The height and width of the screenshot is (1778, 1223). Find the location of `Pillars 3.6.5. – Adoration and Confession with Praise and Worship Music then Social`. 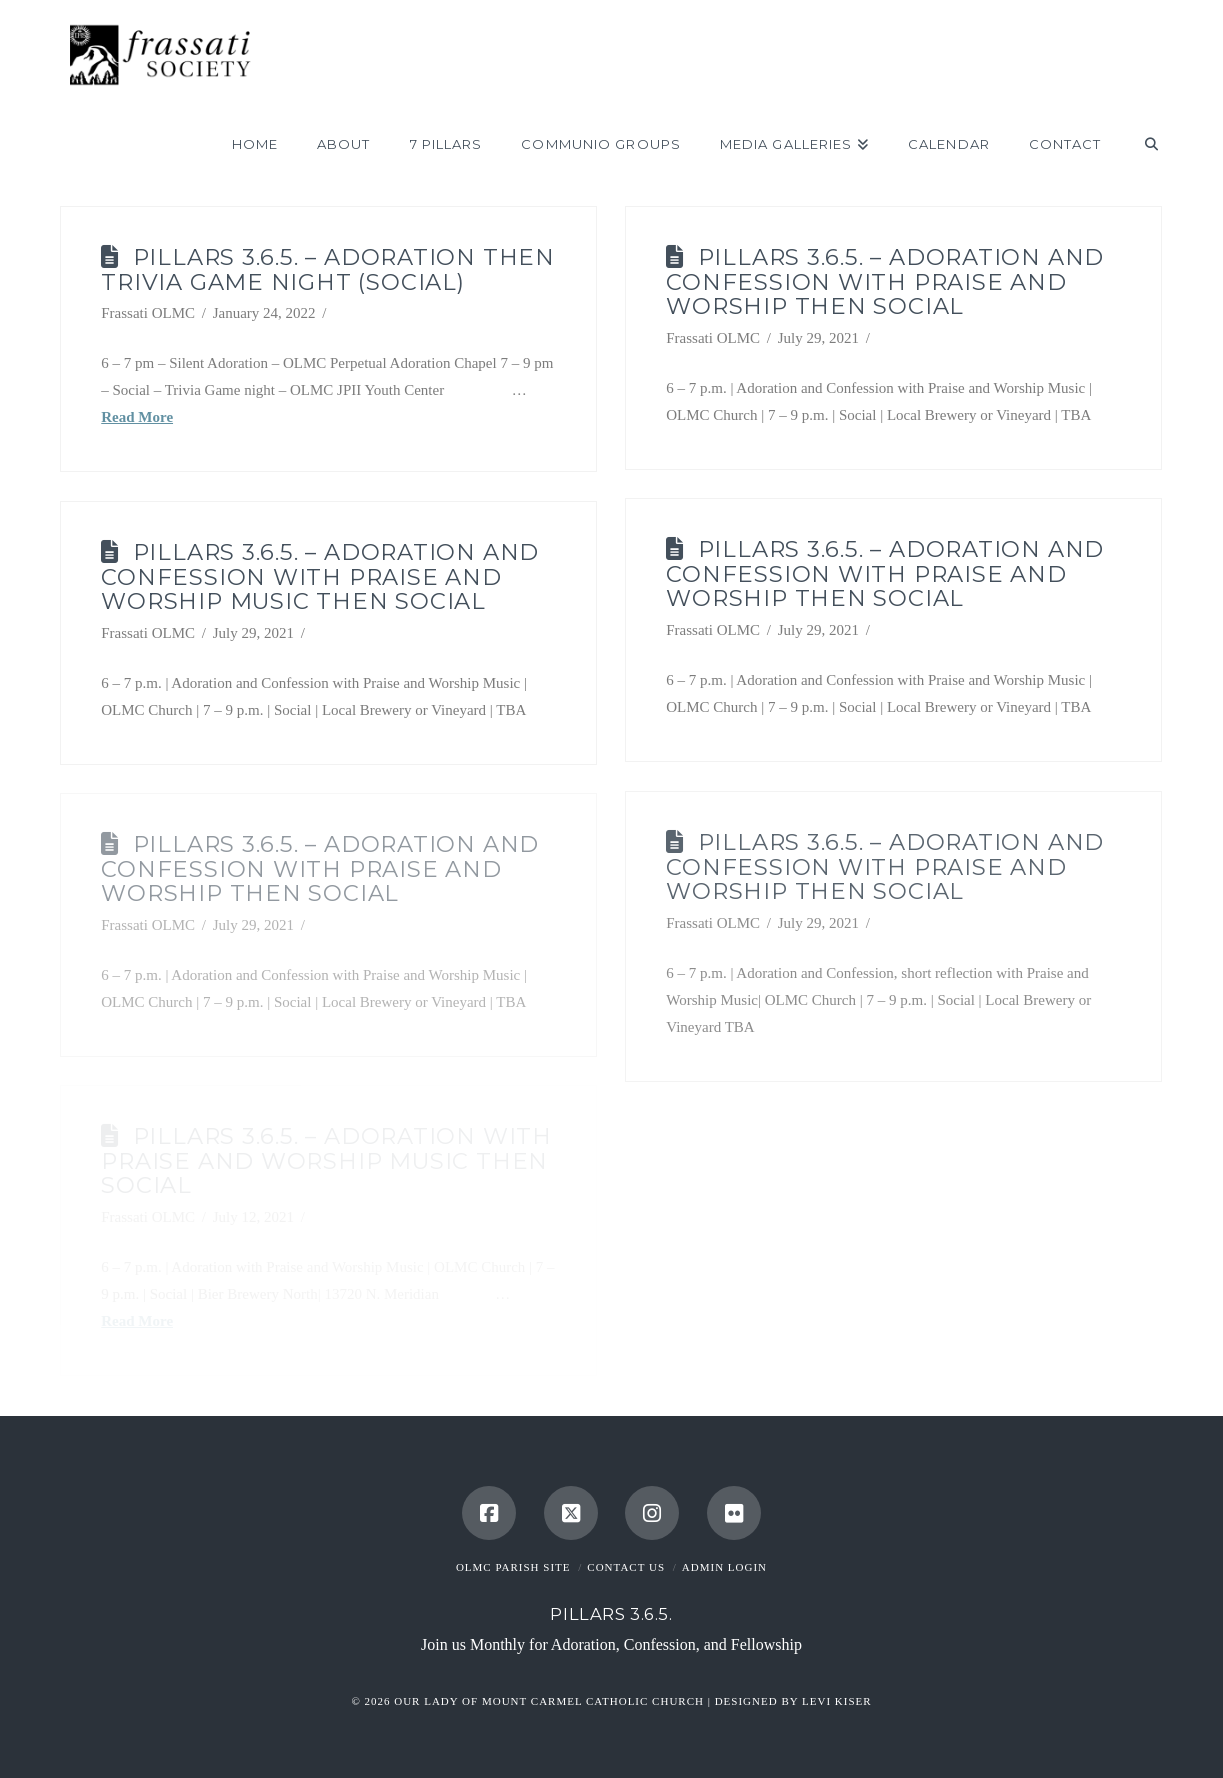

Pillars 3.6.5. – Adoration and Confession with Praise and Worship Music then Social is located at coordinates (320, 577).